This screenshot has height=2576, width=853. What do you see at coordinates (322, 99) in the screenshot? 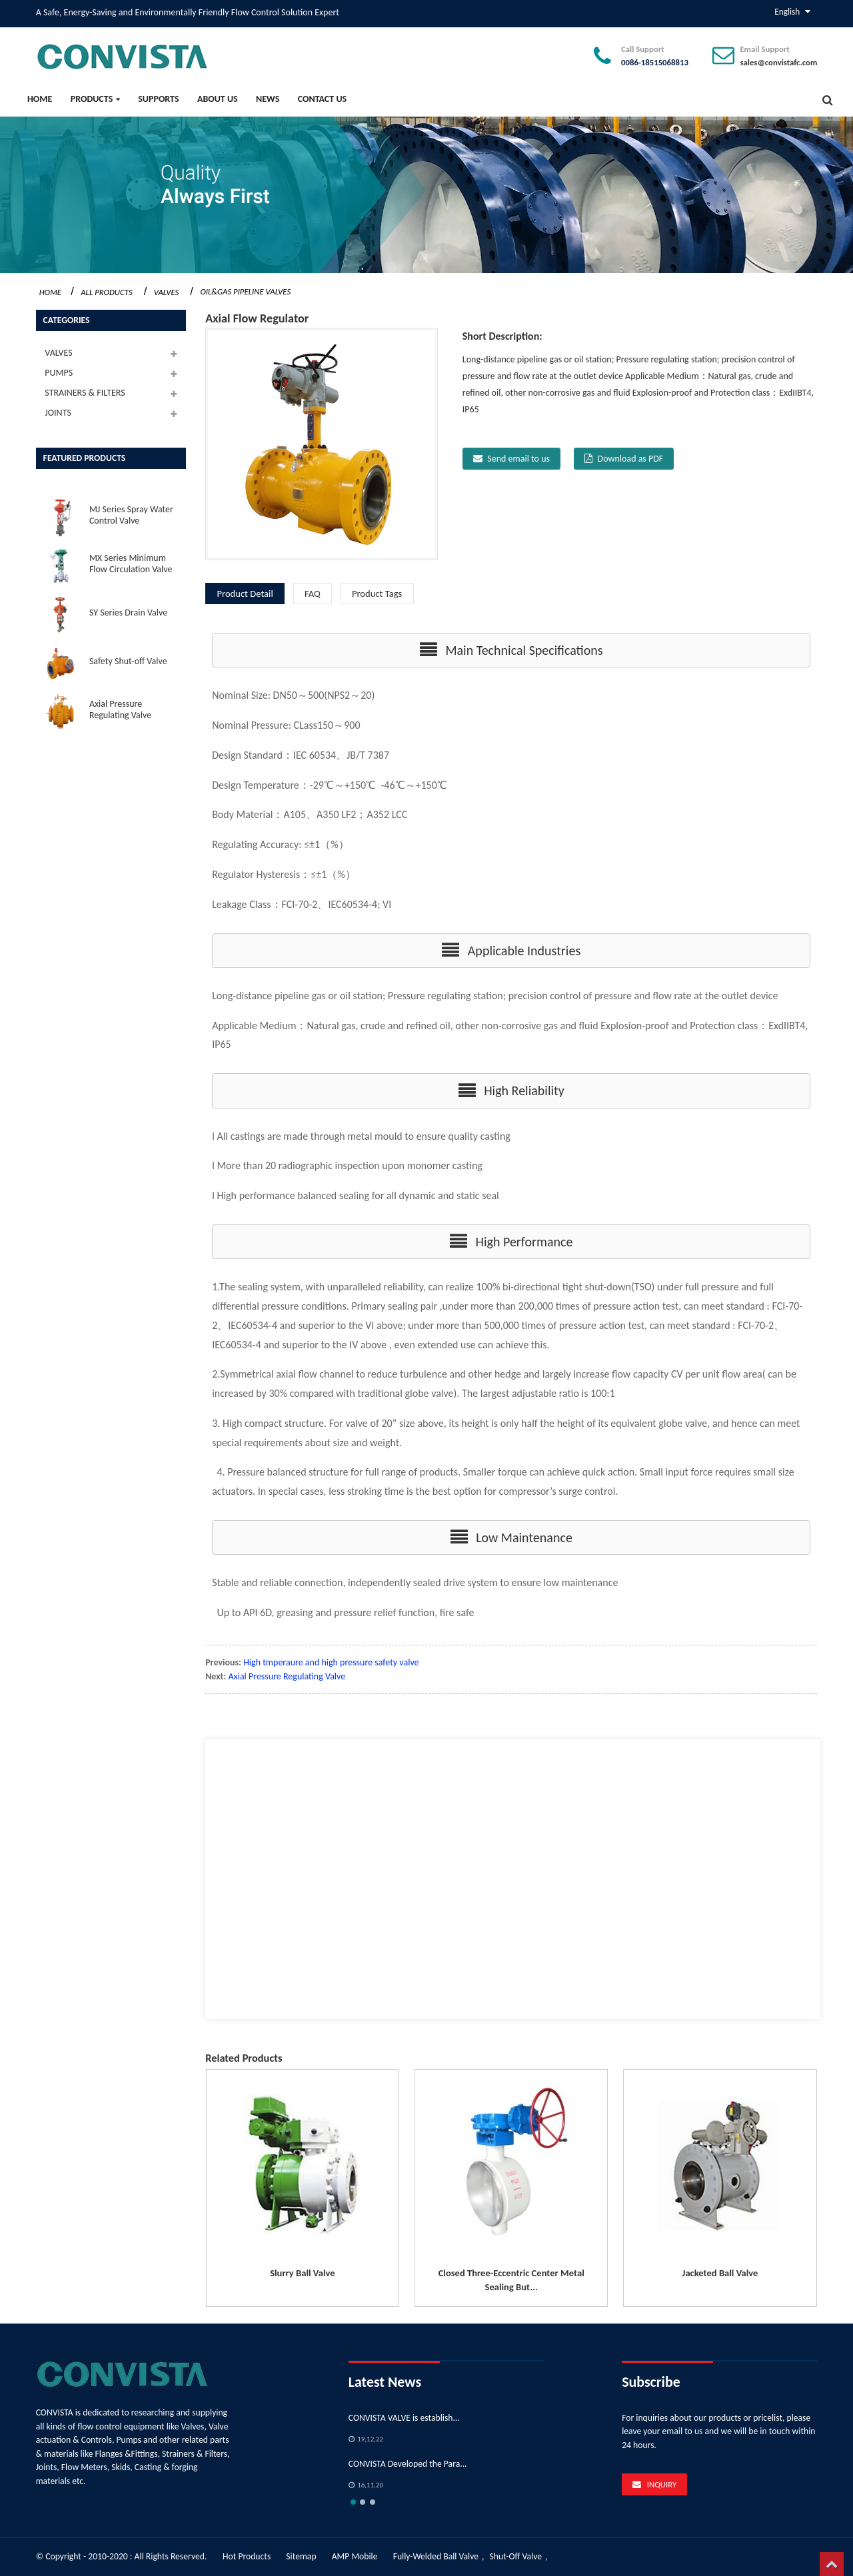
I see `Contact Us` at bounding box center [322, 99].